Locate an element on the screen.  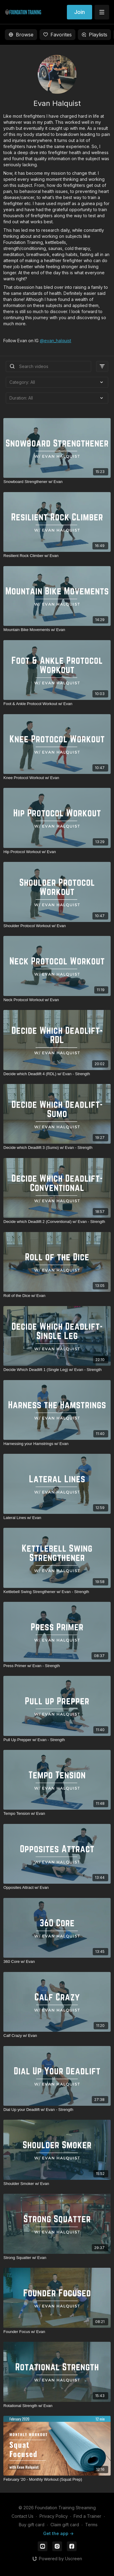
[Tempo Tension w/ Evan] is located at coordinates (57, 1814).